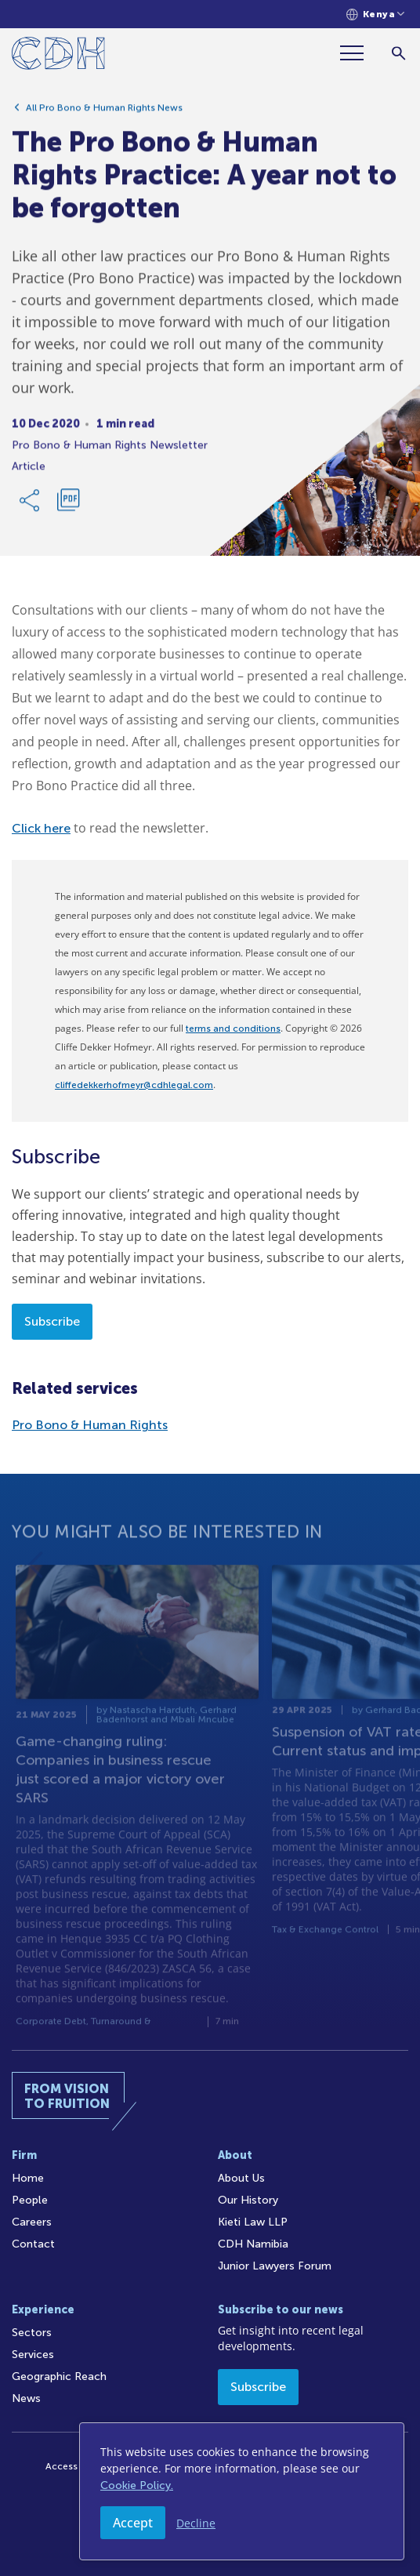 Image resolution: width=420 pixels, height=2576 pixels. Describe the element at coordinates (32, 2332) in the screenshot. I see `Sectors` at that location.